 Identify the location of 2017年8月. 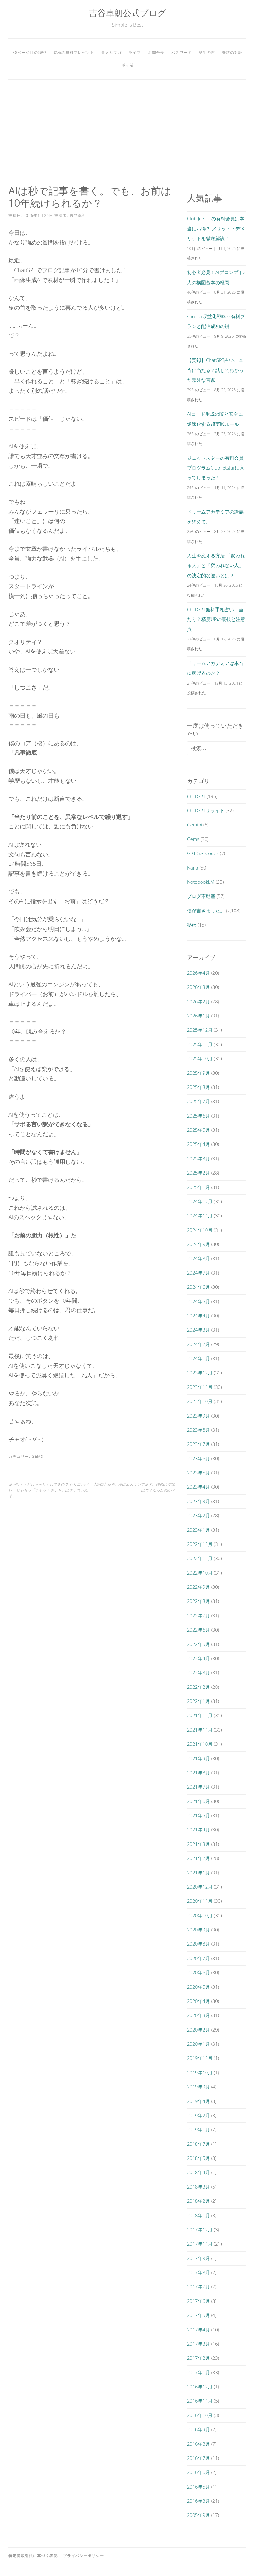
(198, 2272).